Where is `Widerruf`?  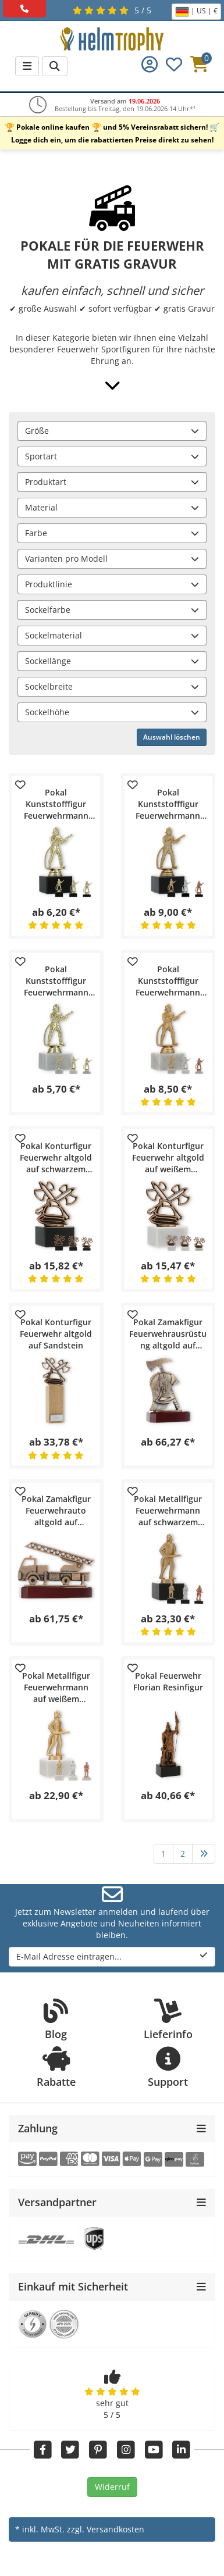
Widerruf is located at coordinates (112, 2486).